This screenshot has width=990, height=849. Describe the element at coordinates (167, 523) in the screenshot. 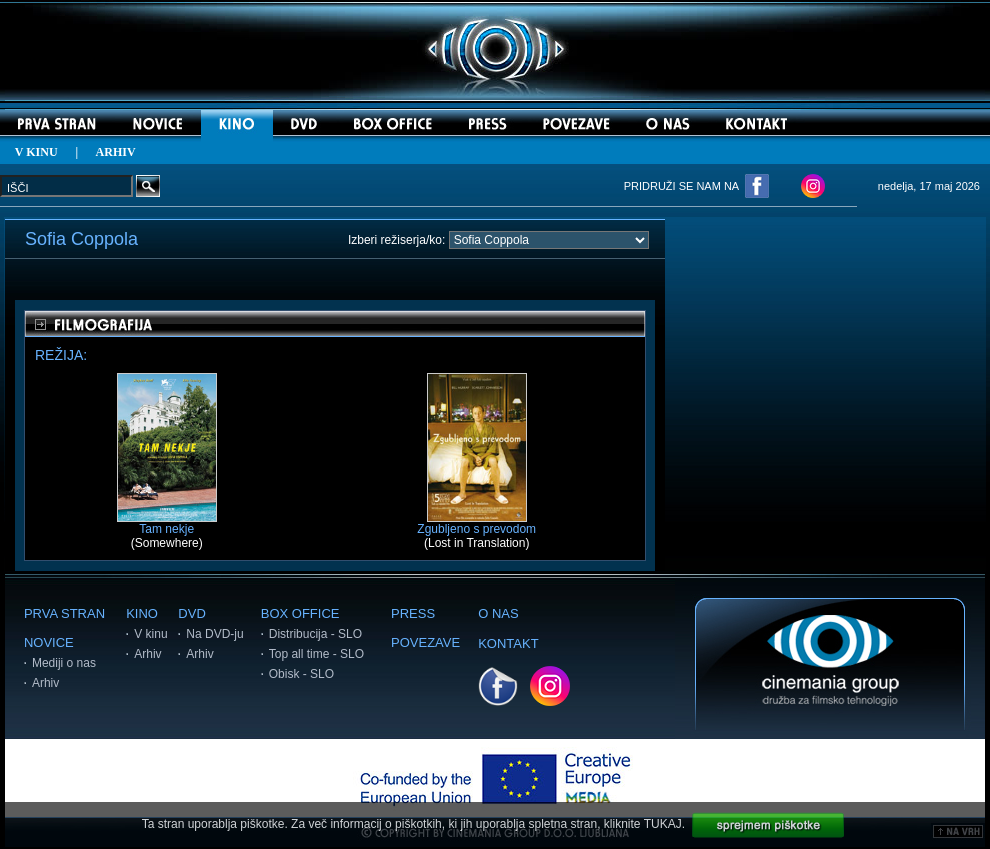

I see `Tam nekje` at that location.